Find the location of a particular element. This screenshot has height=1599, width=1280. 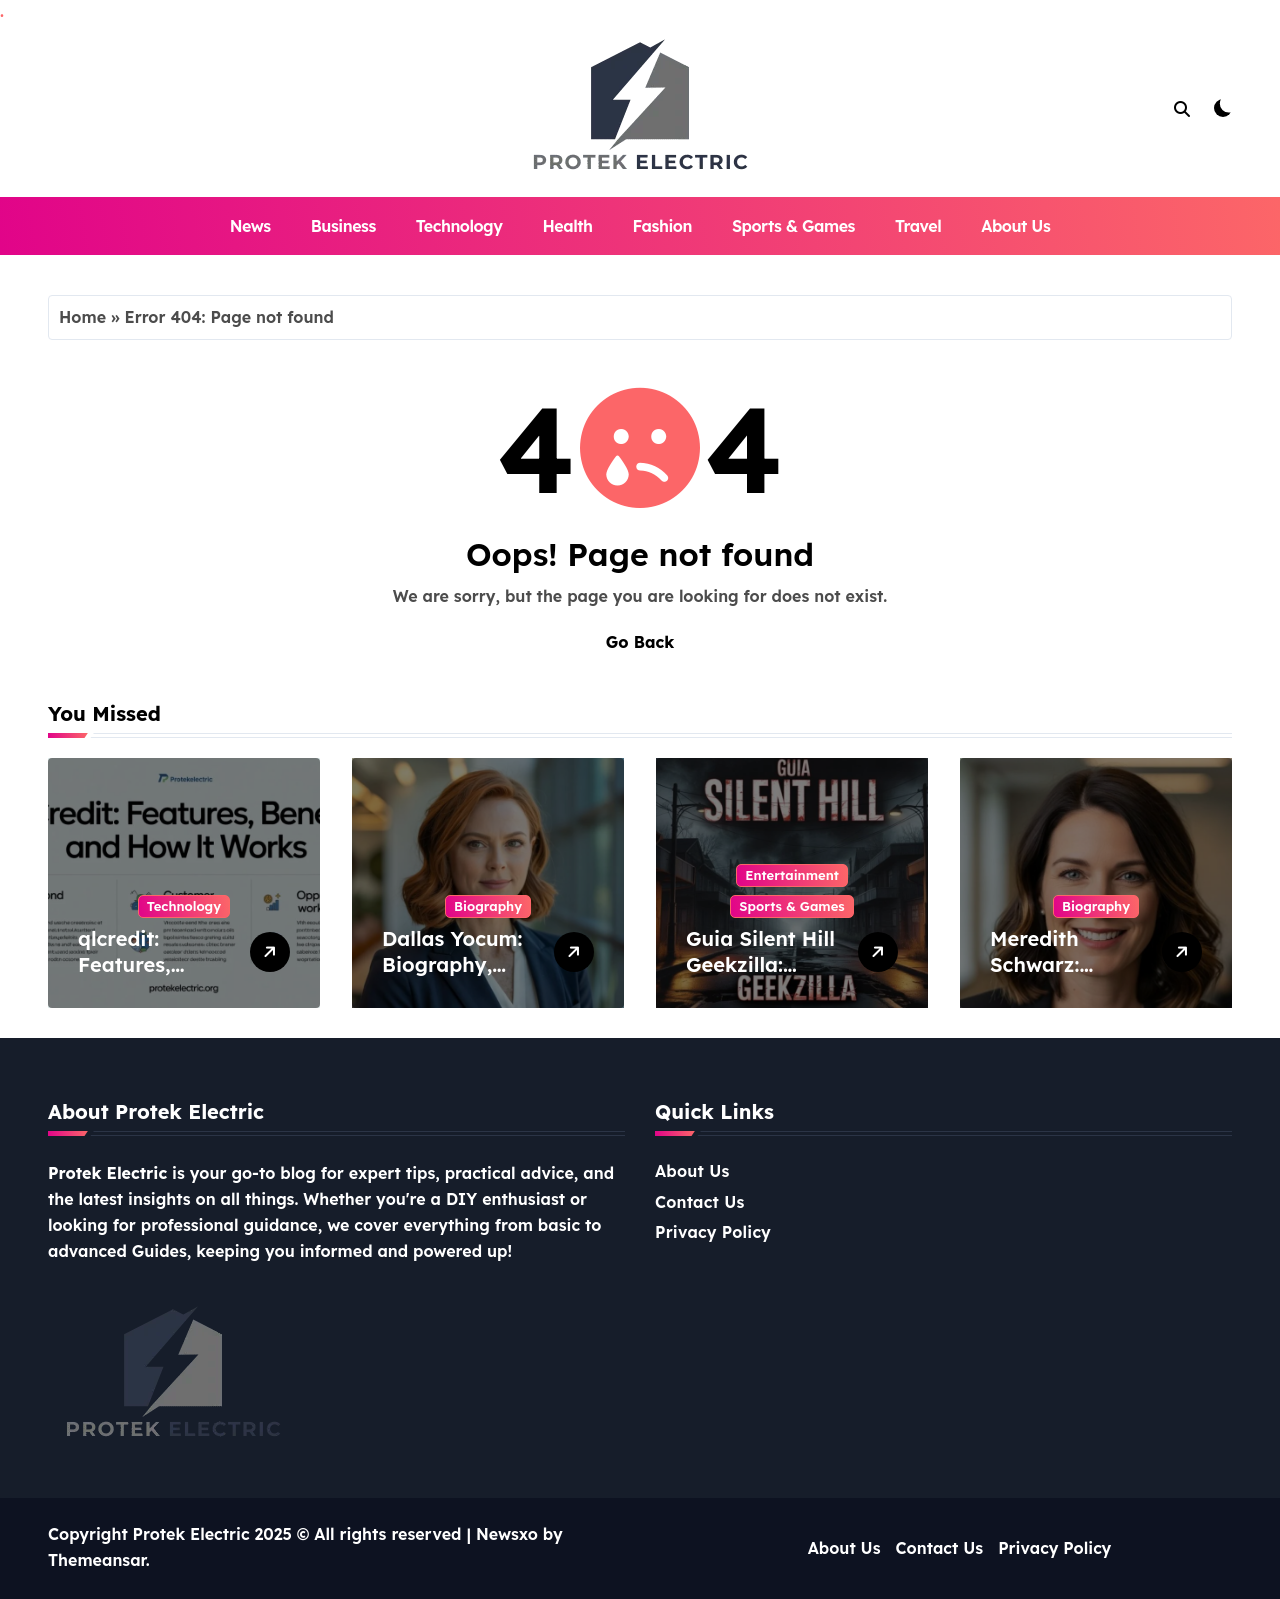

Business is located at coordinates (343, 226).